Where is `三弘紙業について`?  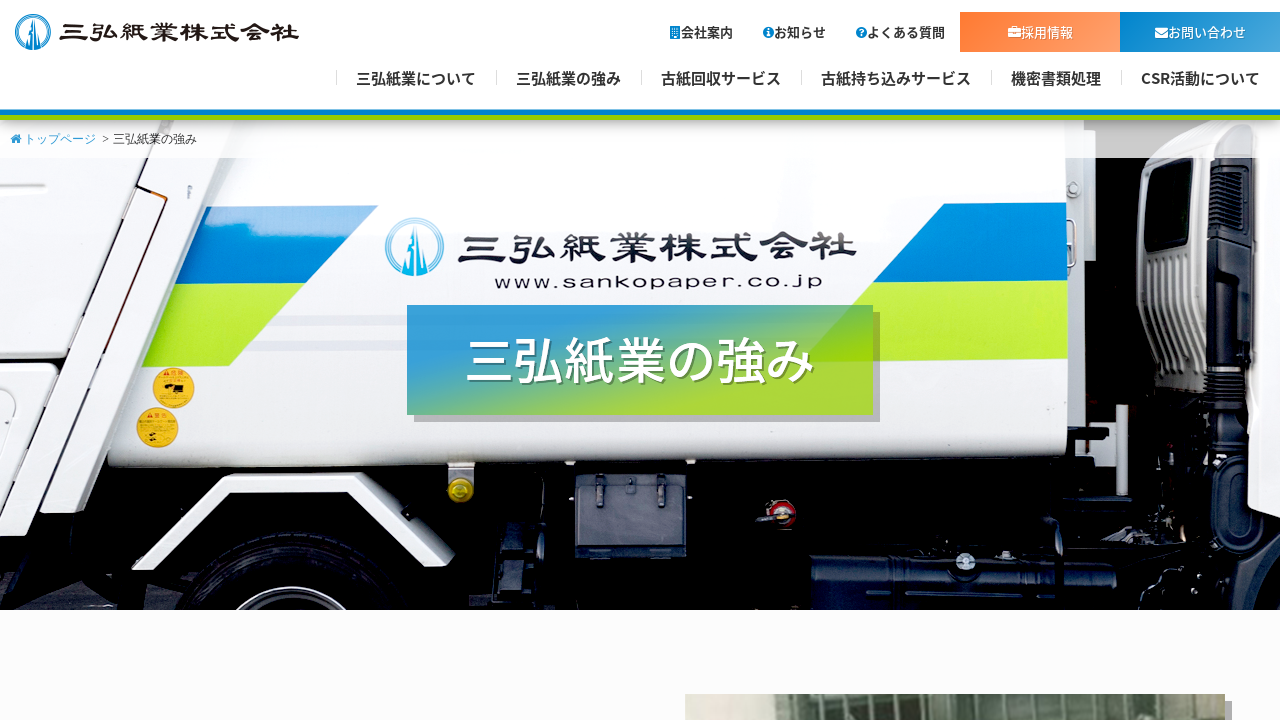
三弘紙業について is located at coordinates (416, 78).